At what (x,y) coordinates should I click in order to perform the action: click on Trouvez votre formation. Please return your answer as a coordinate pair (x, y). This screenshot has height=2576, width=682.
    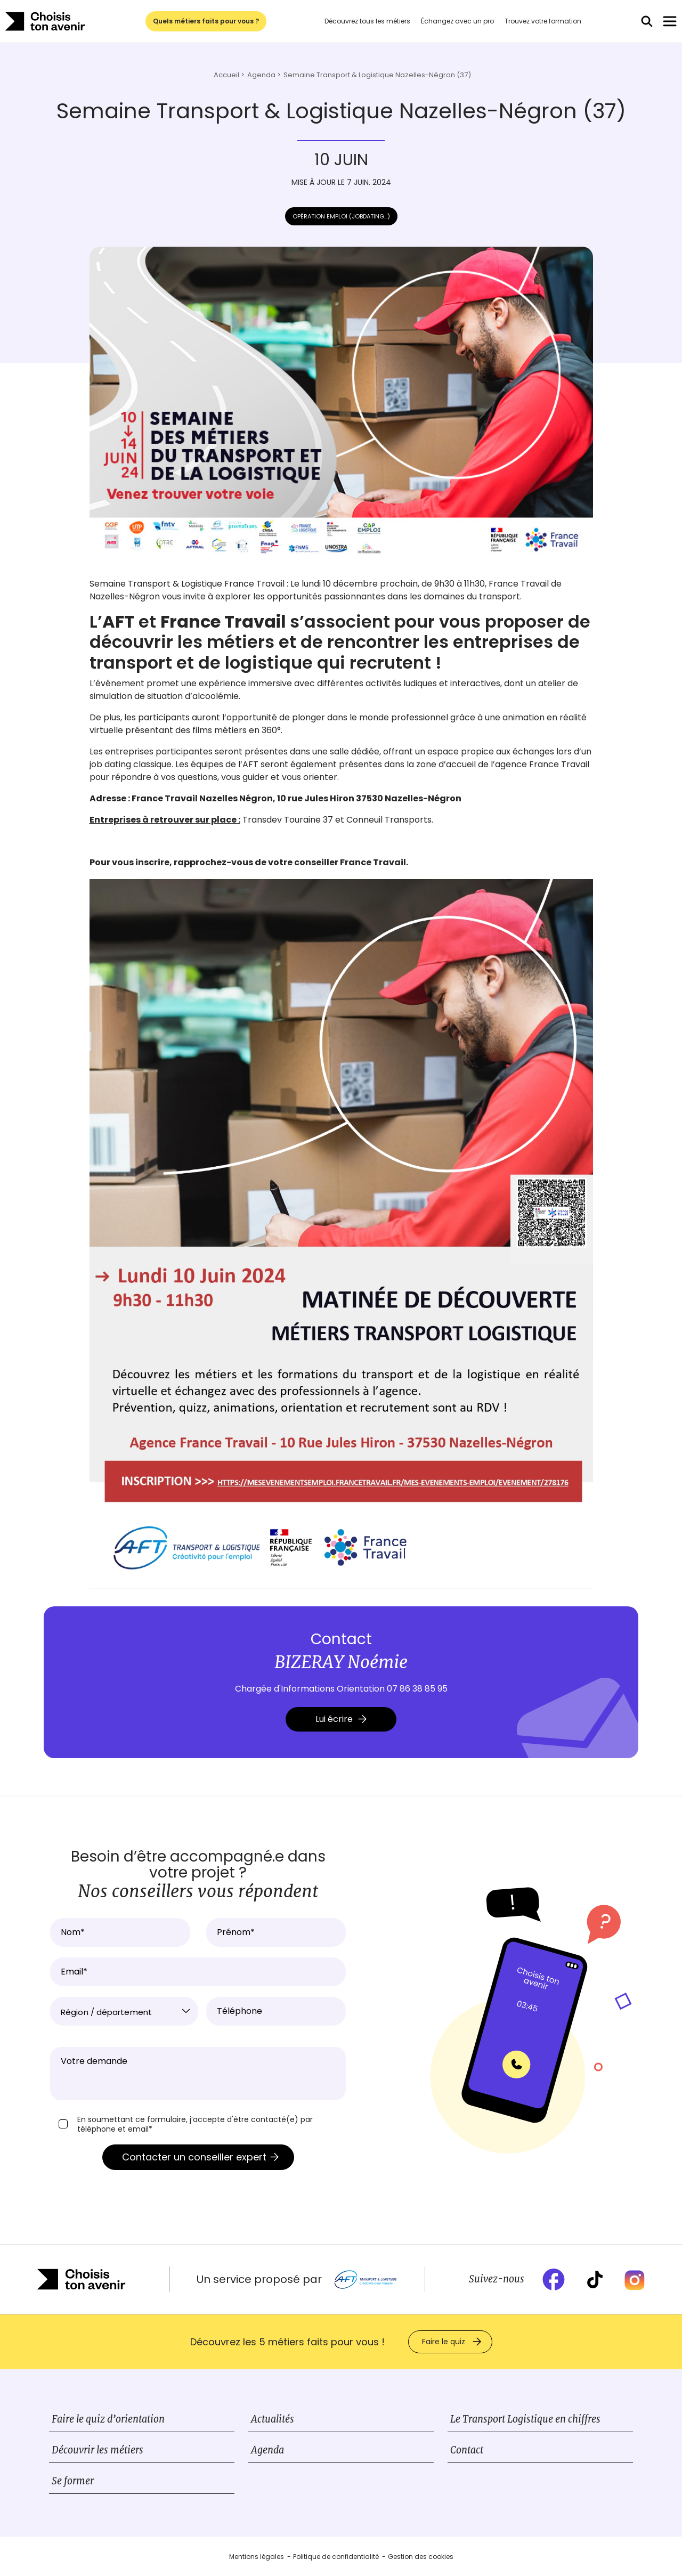
    Looking at the image, I should click on (543, 21).